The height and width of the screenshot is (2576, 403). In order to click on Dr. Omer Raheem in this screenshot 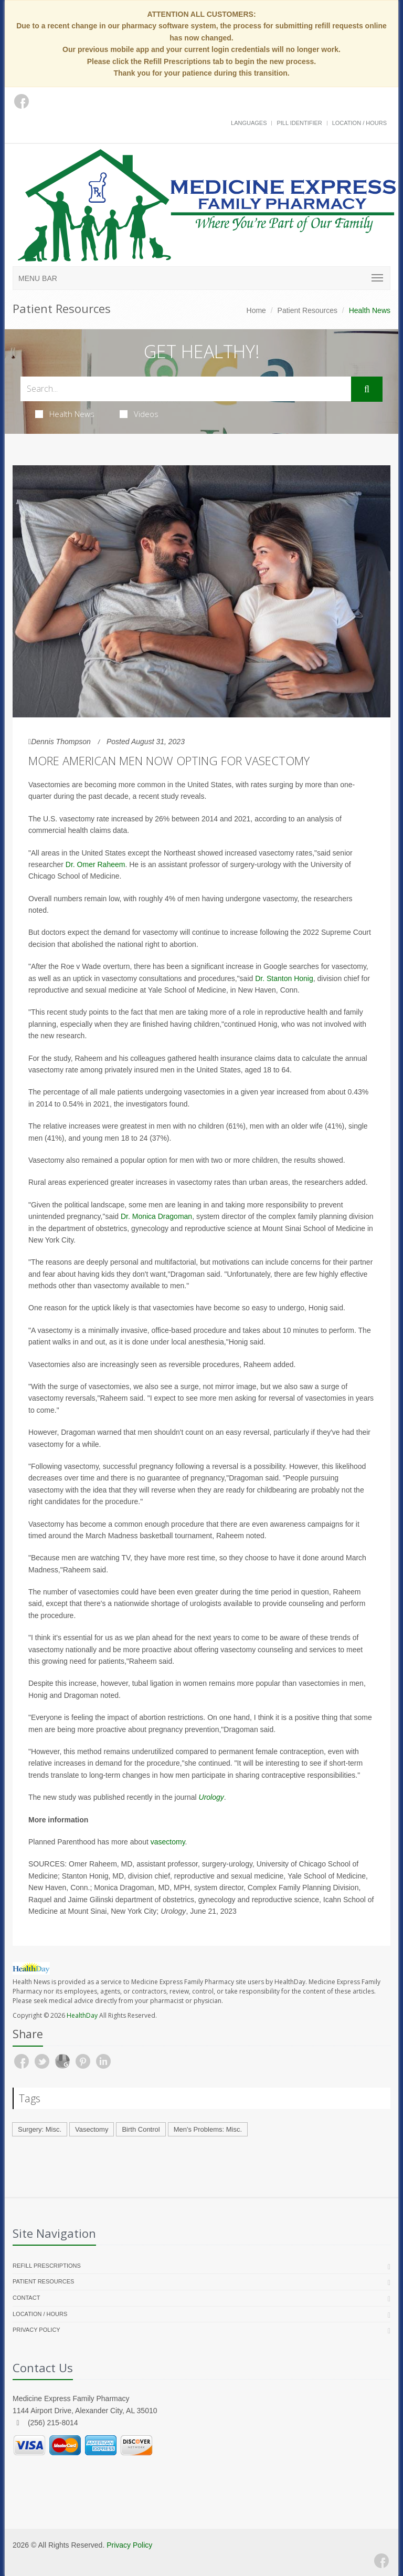, I will do `click(95, 864)`.